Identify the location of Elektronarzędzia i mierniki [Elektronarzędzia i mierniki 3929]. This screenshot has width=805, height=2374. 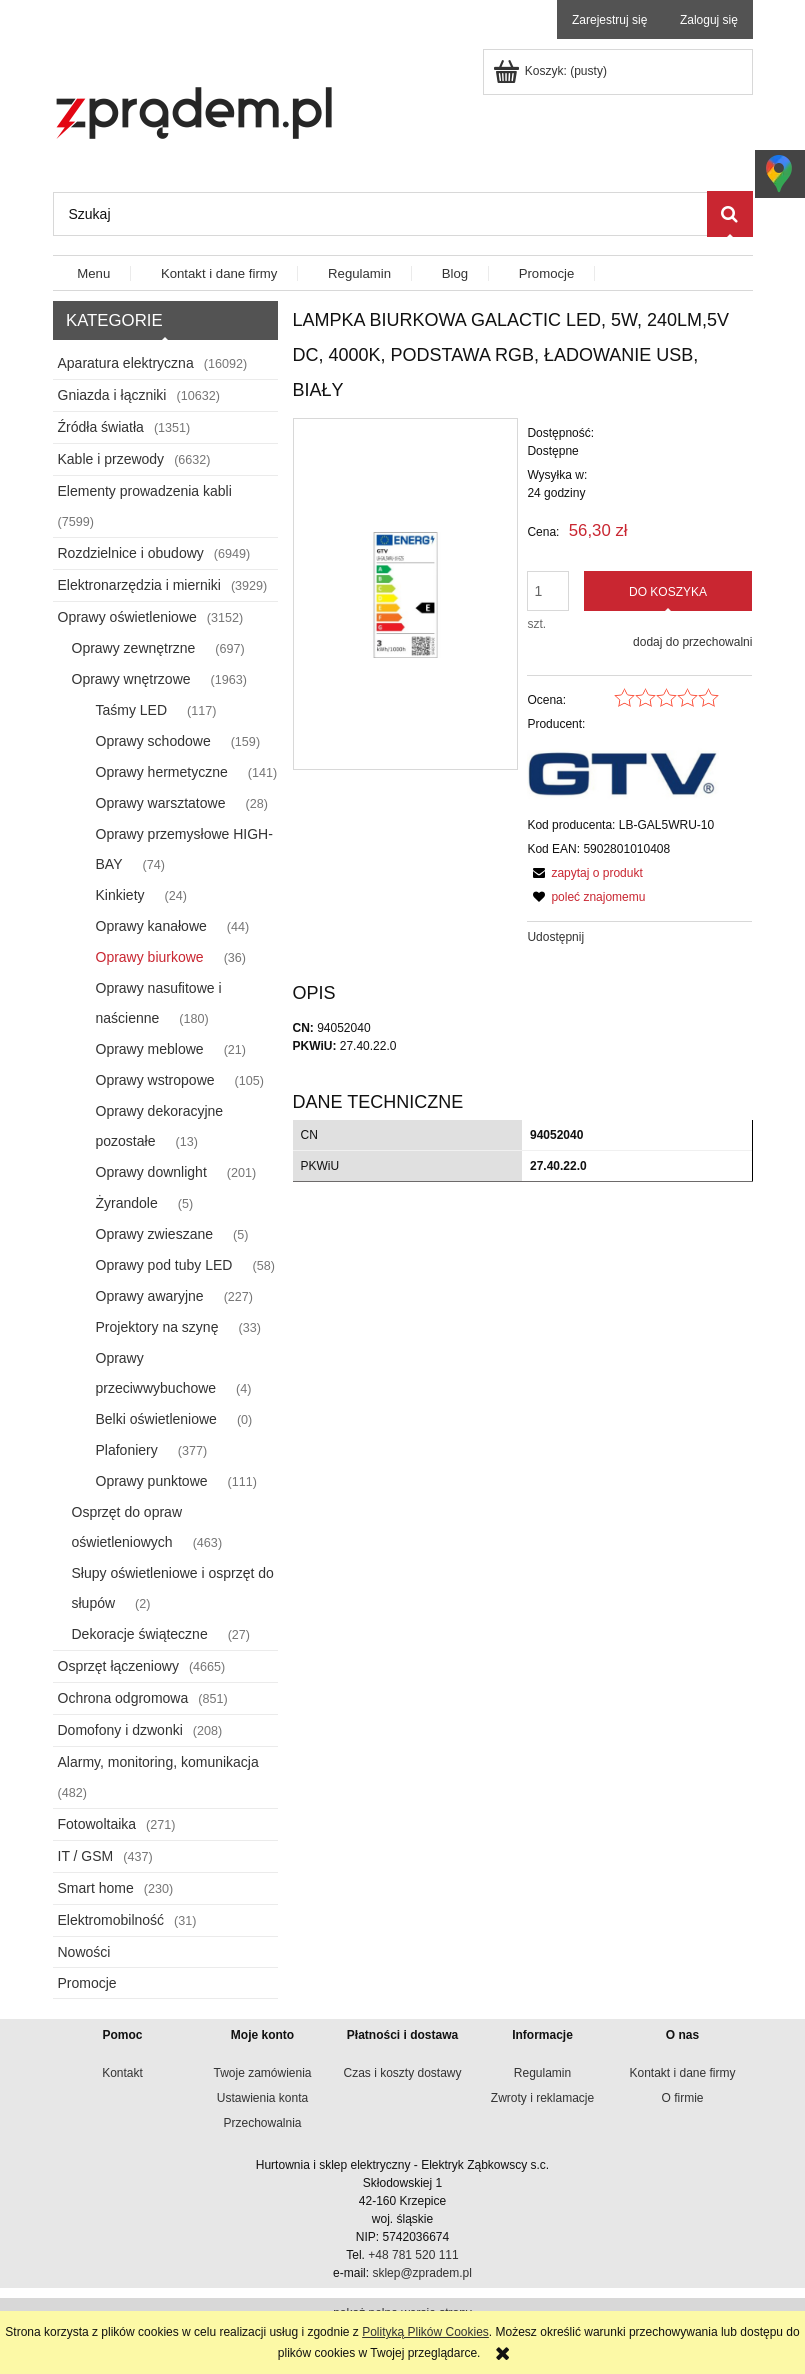
(139, 585).